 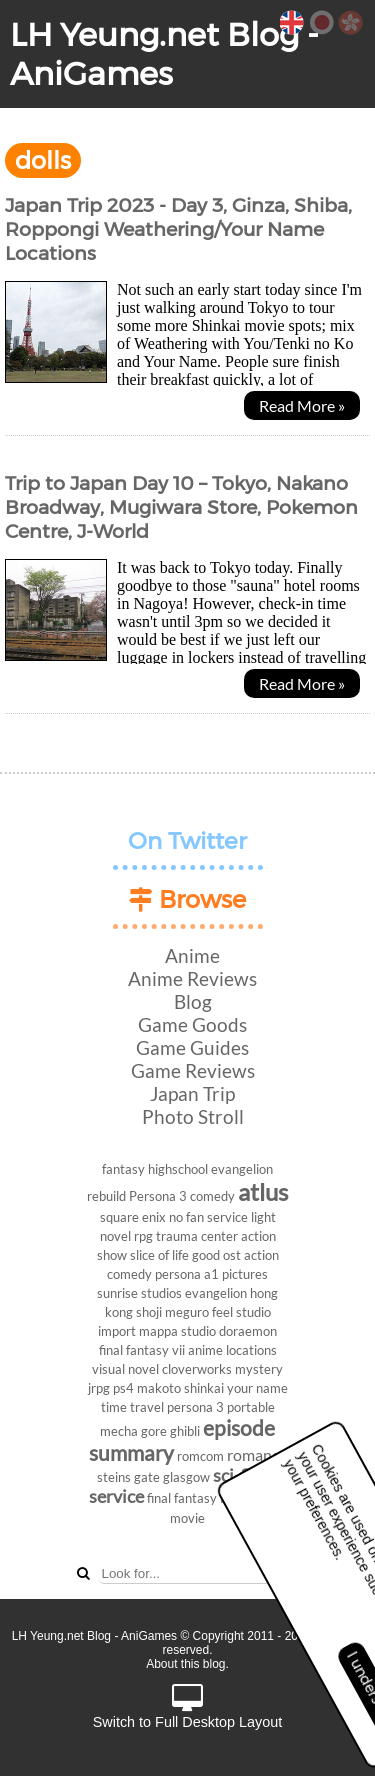 I want to click on Switch to Full Desktop Layout, so click(x=188, y=1707).